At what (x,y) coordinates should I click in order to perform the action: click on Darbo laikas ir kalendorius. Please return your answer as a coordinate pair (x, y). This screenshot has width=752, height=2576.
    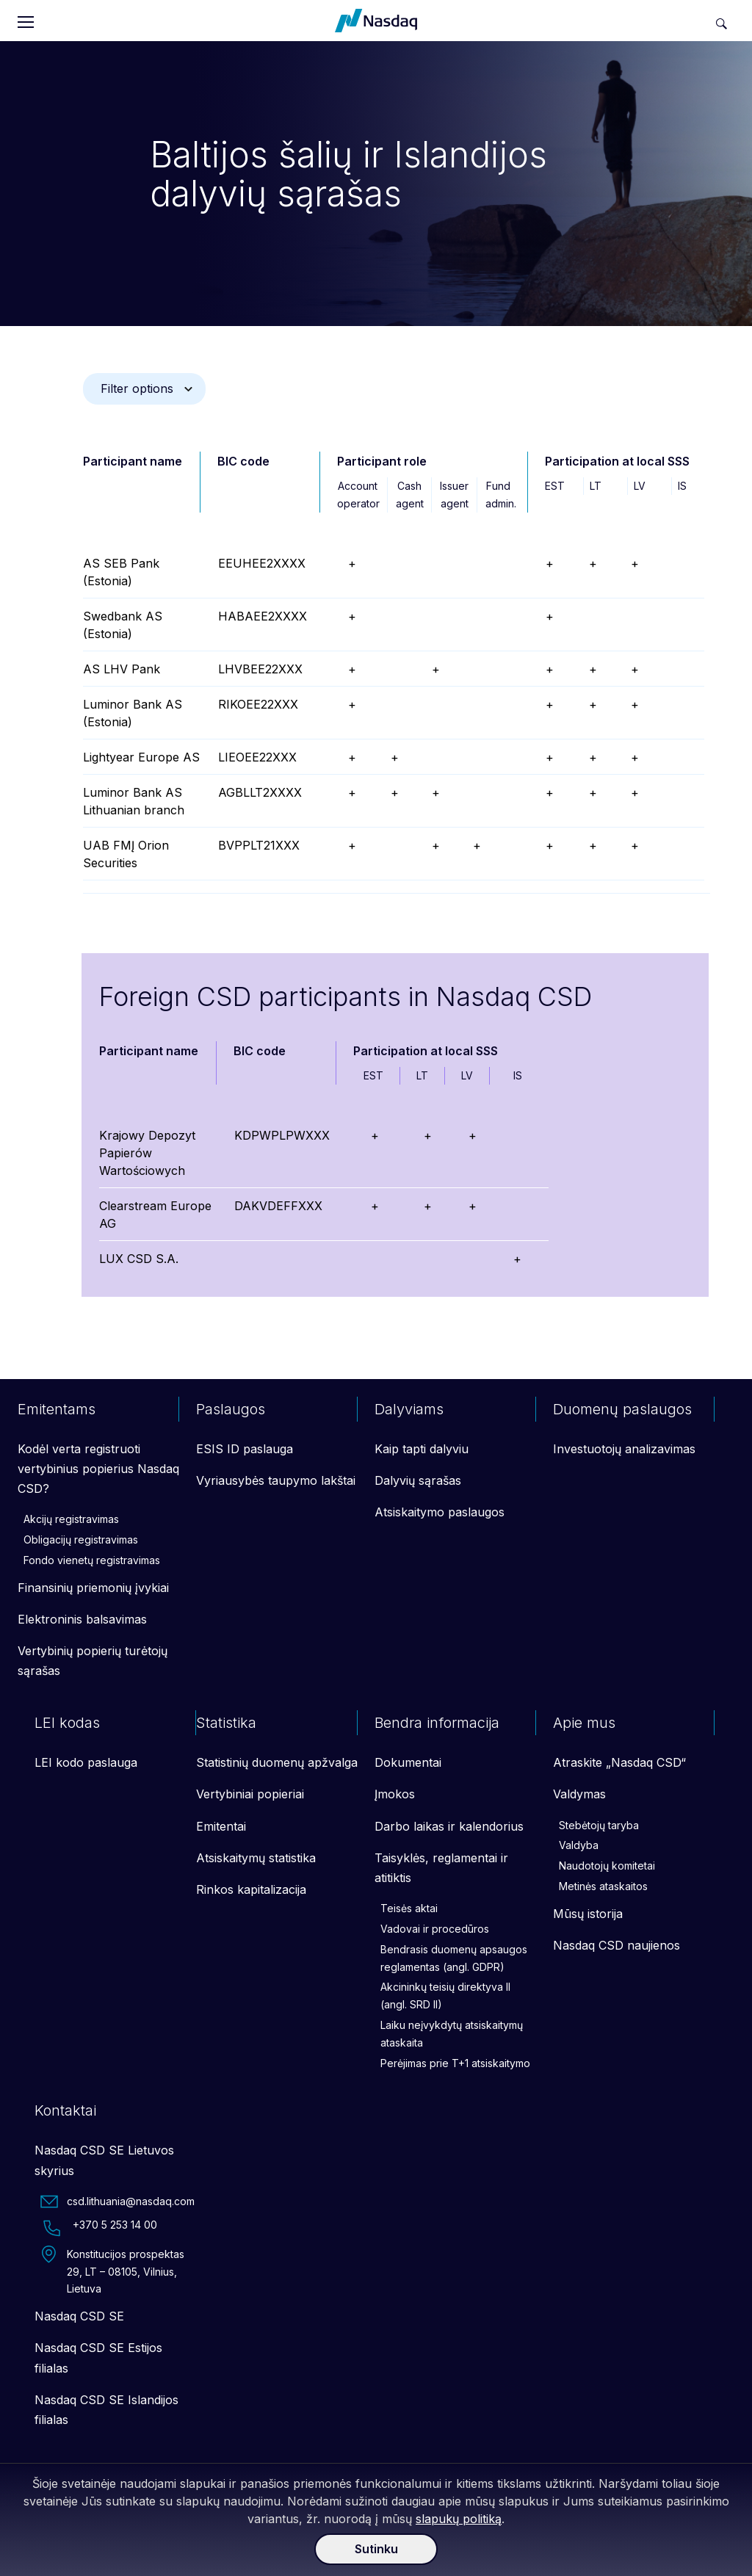
    Looking at the image, I should click on (449, 1826).